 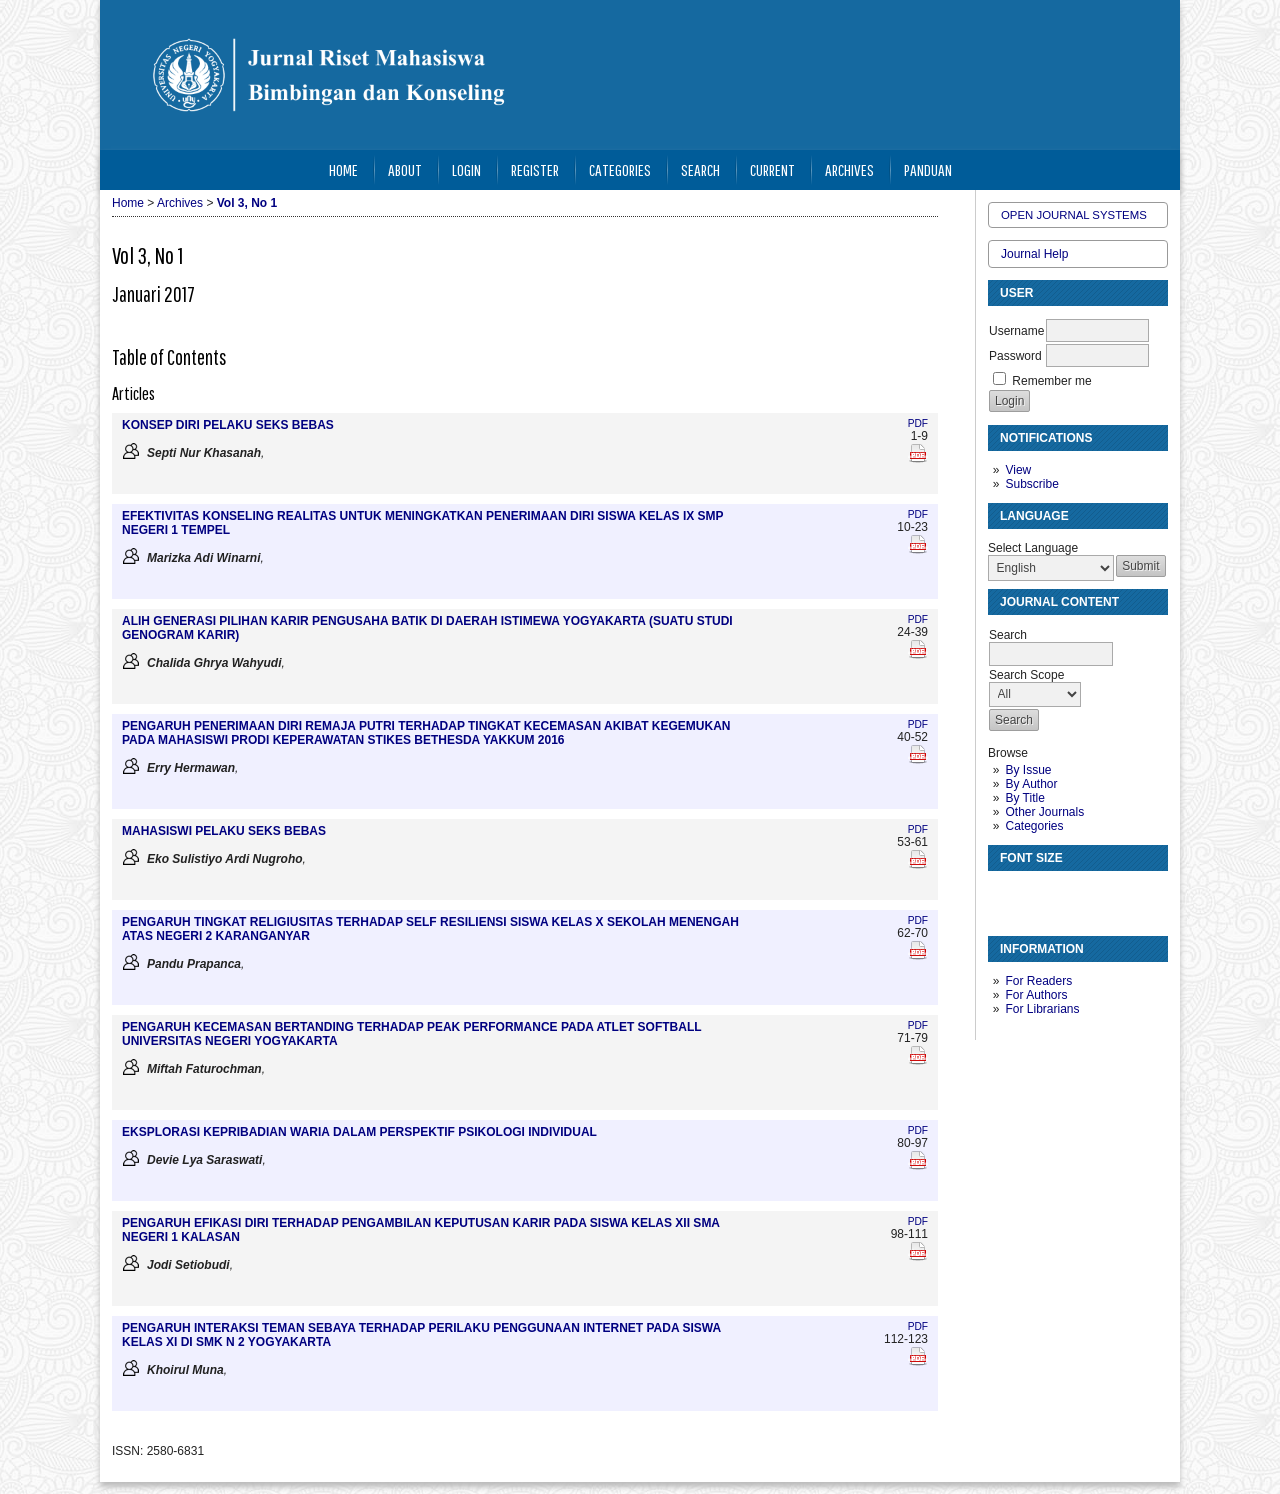 I want to click on Journal Help, so click(x=1034, y=254).